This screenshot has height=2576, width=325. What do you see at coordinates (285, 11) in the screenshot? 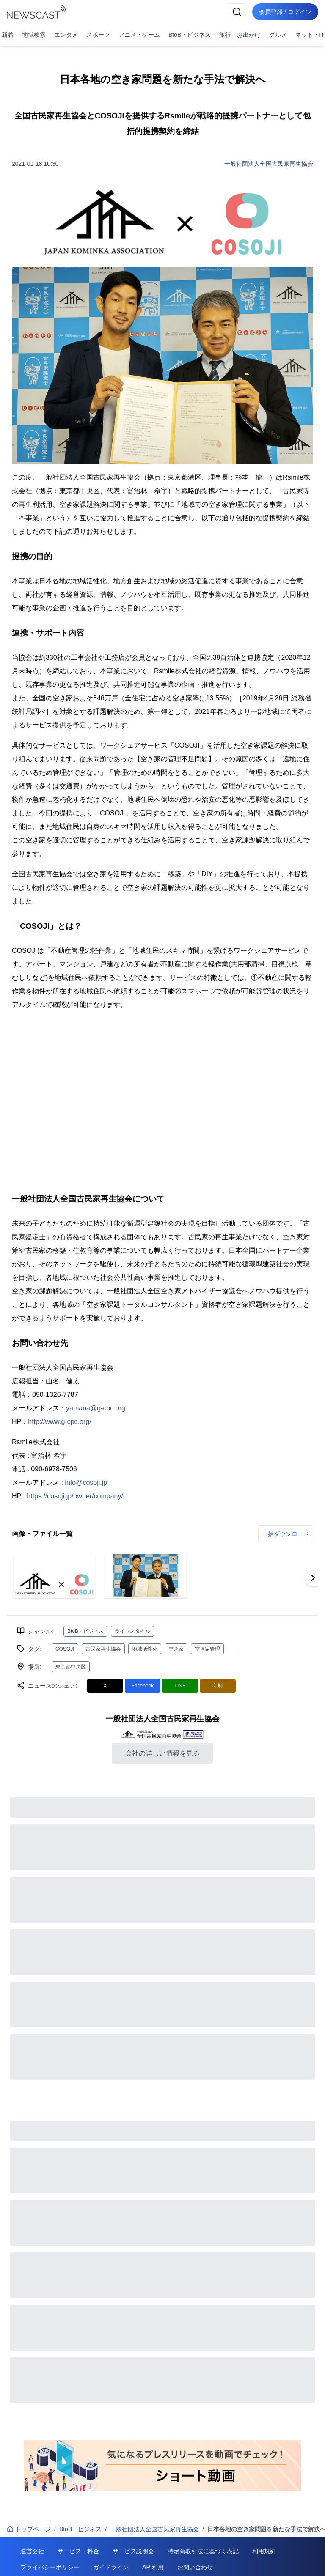
I see `会員登録 / ログイン` at bounding box center [285, 11].